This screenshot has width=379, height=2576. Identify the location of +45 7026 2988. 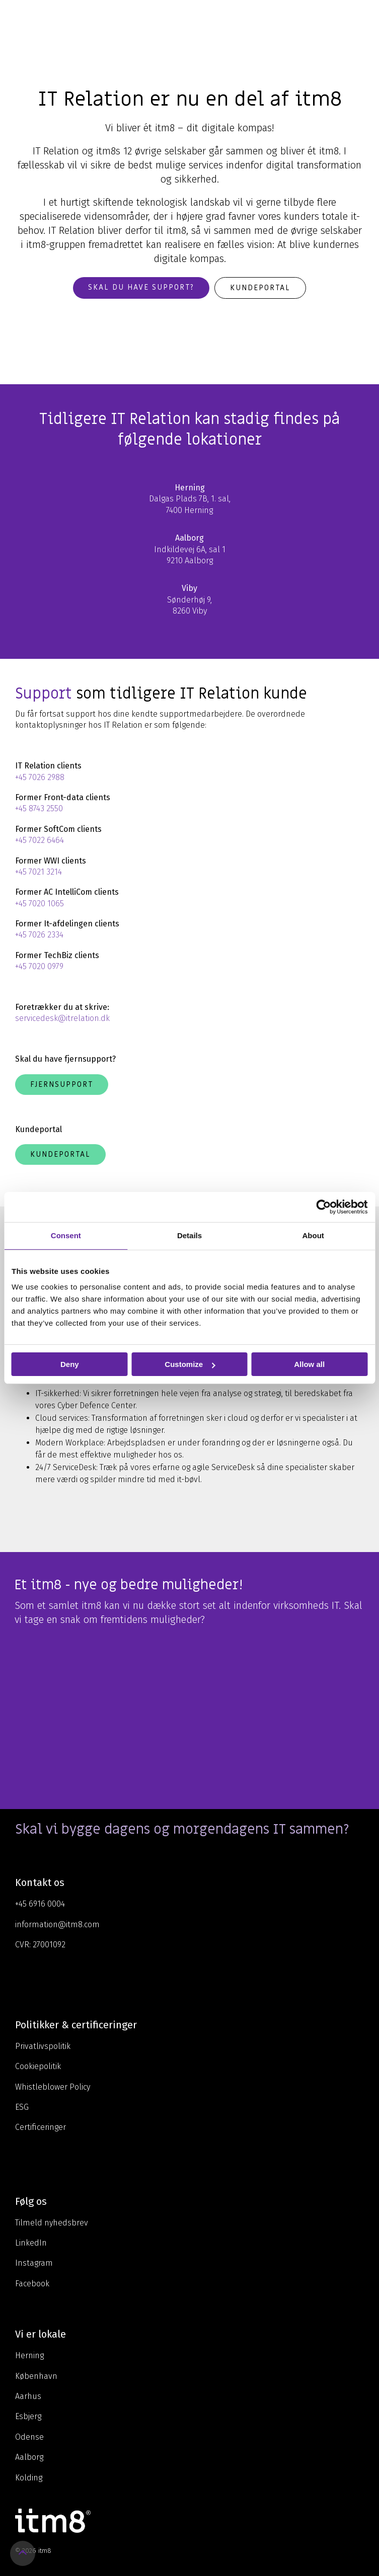
(39, 777).